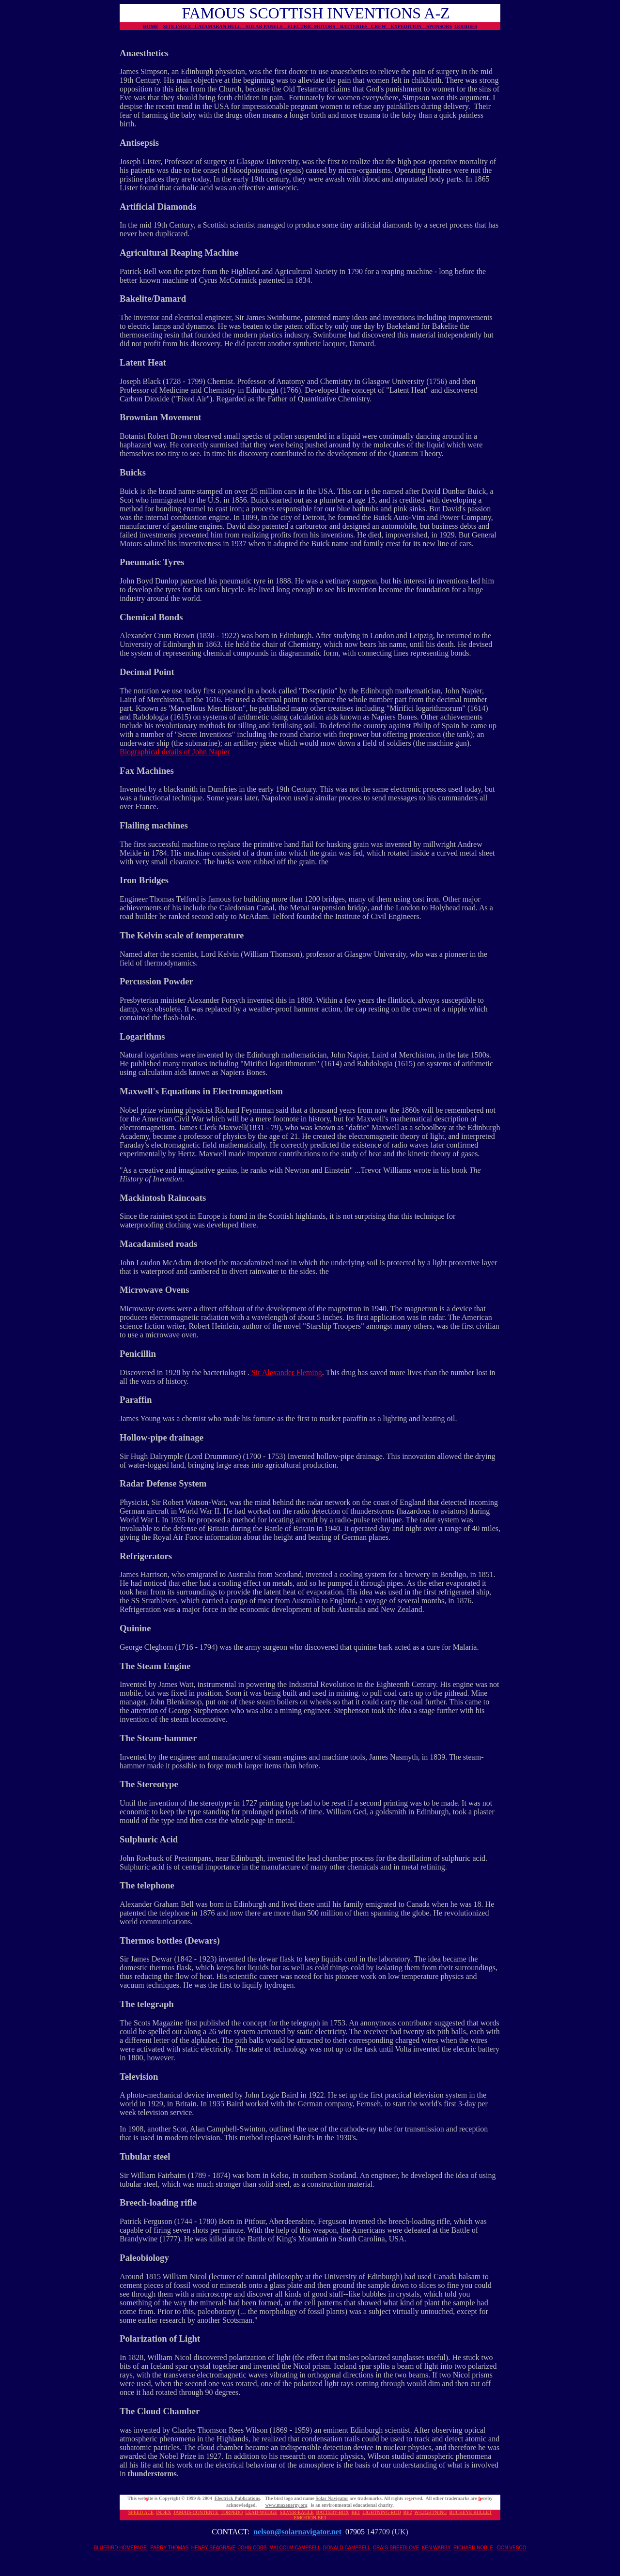  What do you see at coordinates (396, 2547) in the screenshot?
I see `CRAIG BREEDLOVE` at bounding box center [396, 2547].